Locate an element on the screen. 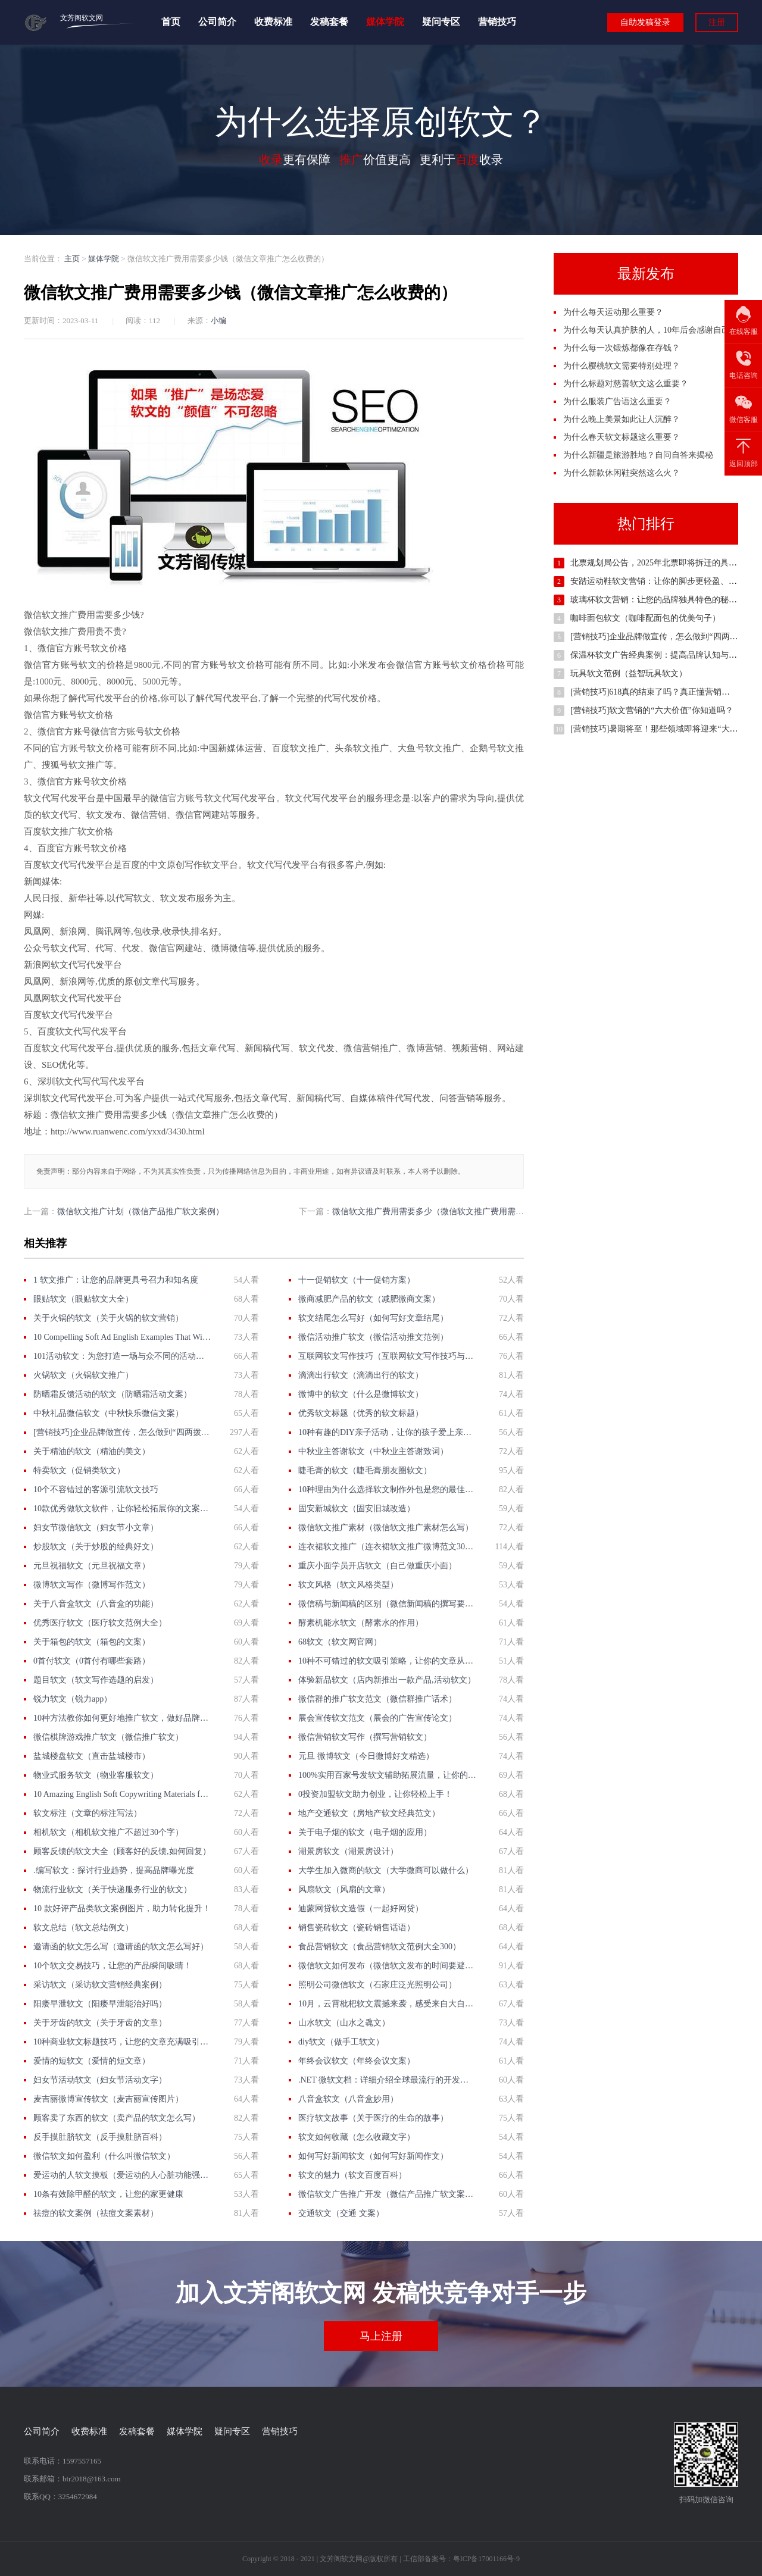 This screenshot has height=2576, width=762. 10月，云霄枇杷软文震撼来袭，感受来自大自然的美味与健康！ is located at coordinates (387, 2003).